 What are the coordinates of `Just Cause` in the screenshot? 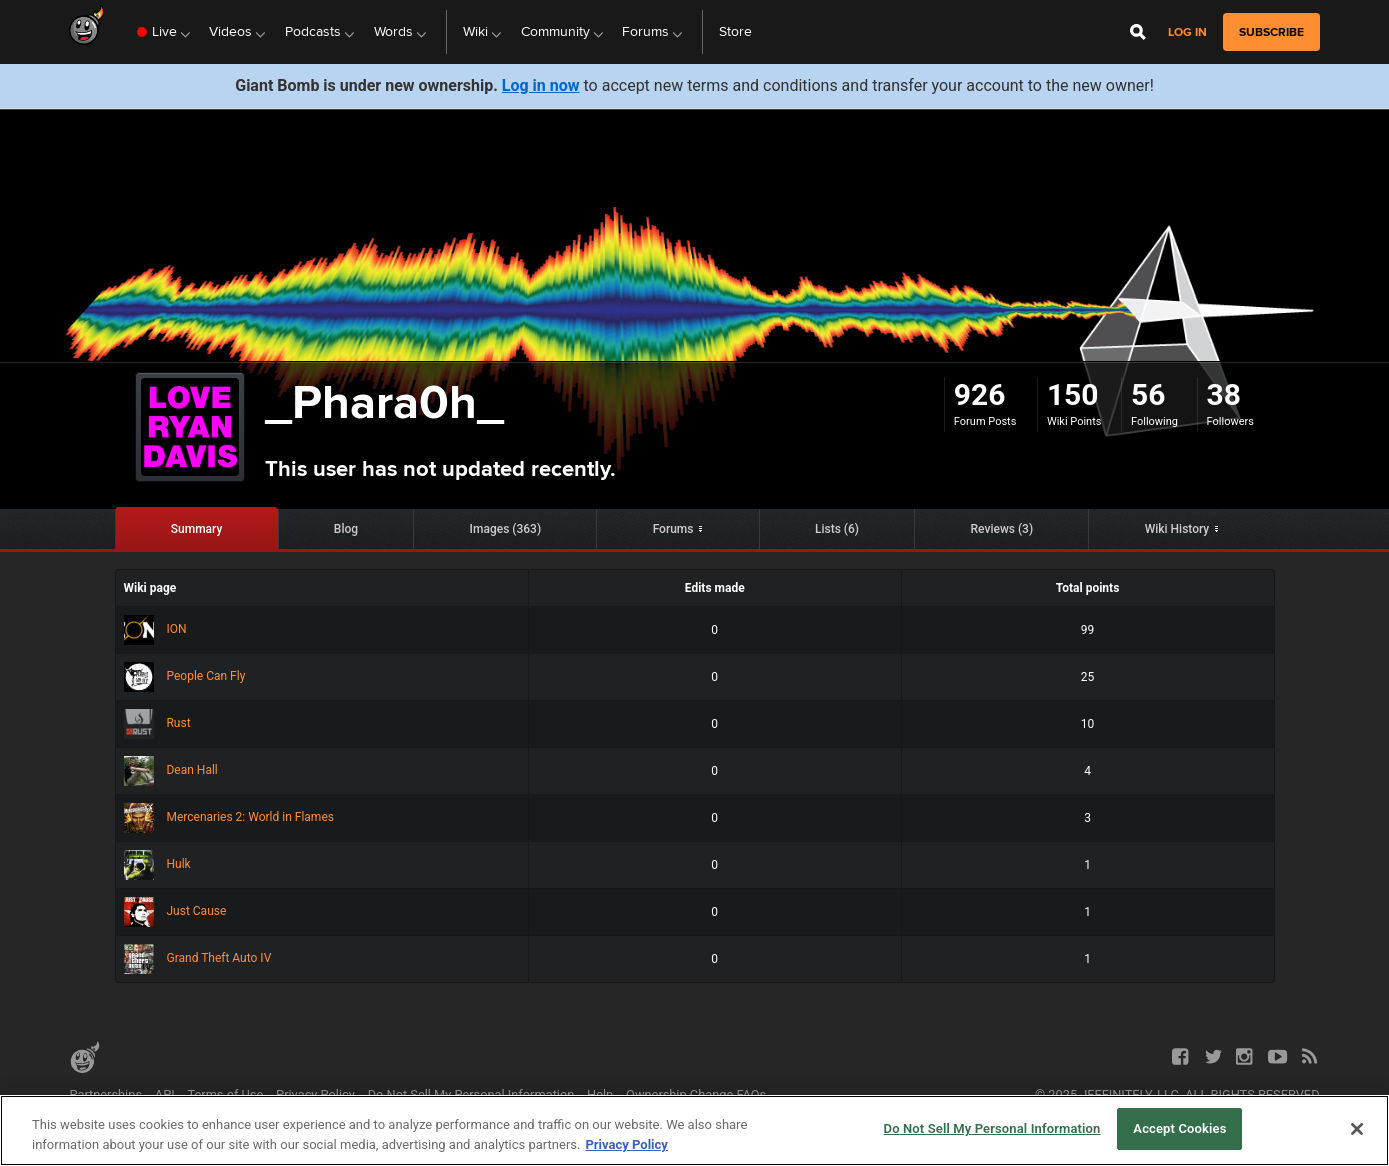 It's located at (175, 911).